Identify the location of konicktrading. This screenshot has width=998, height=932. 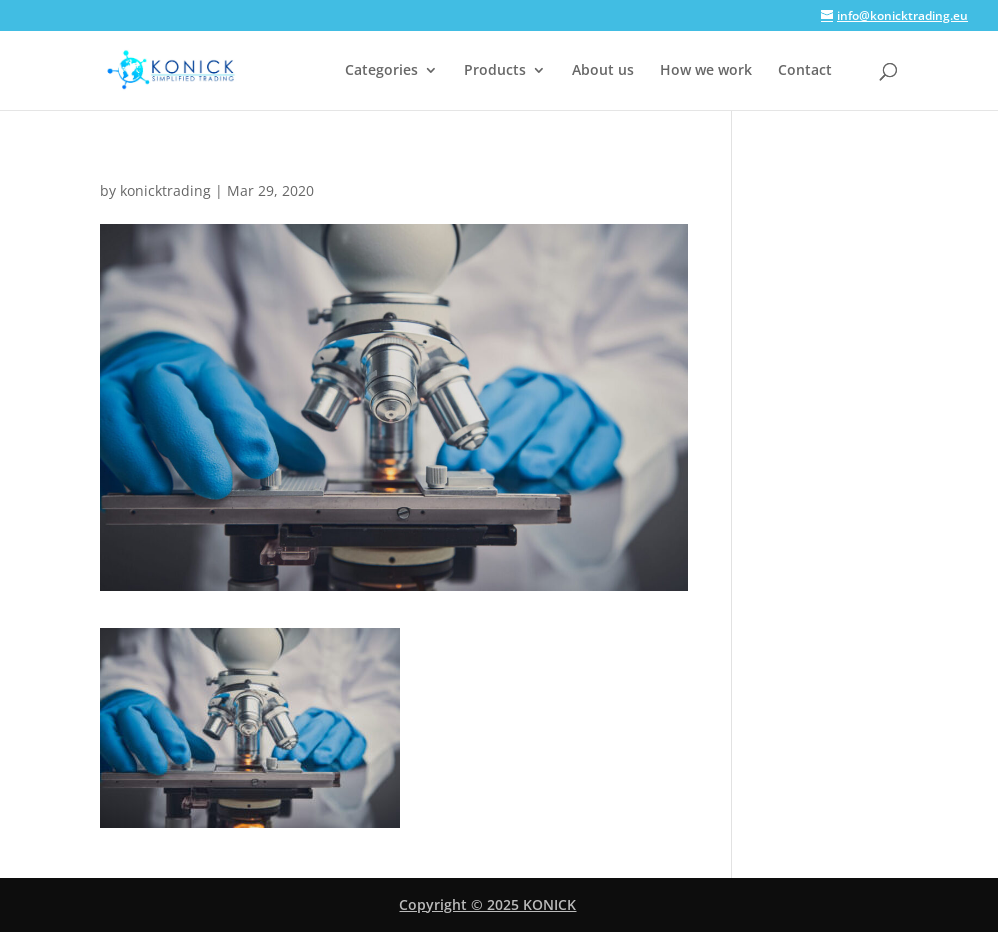
(165, 190).